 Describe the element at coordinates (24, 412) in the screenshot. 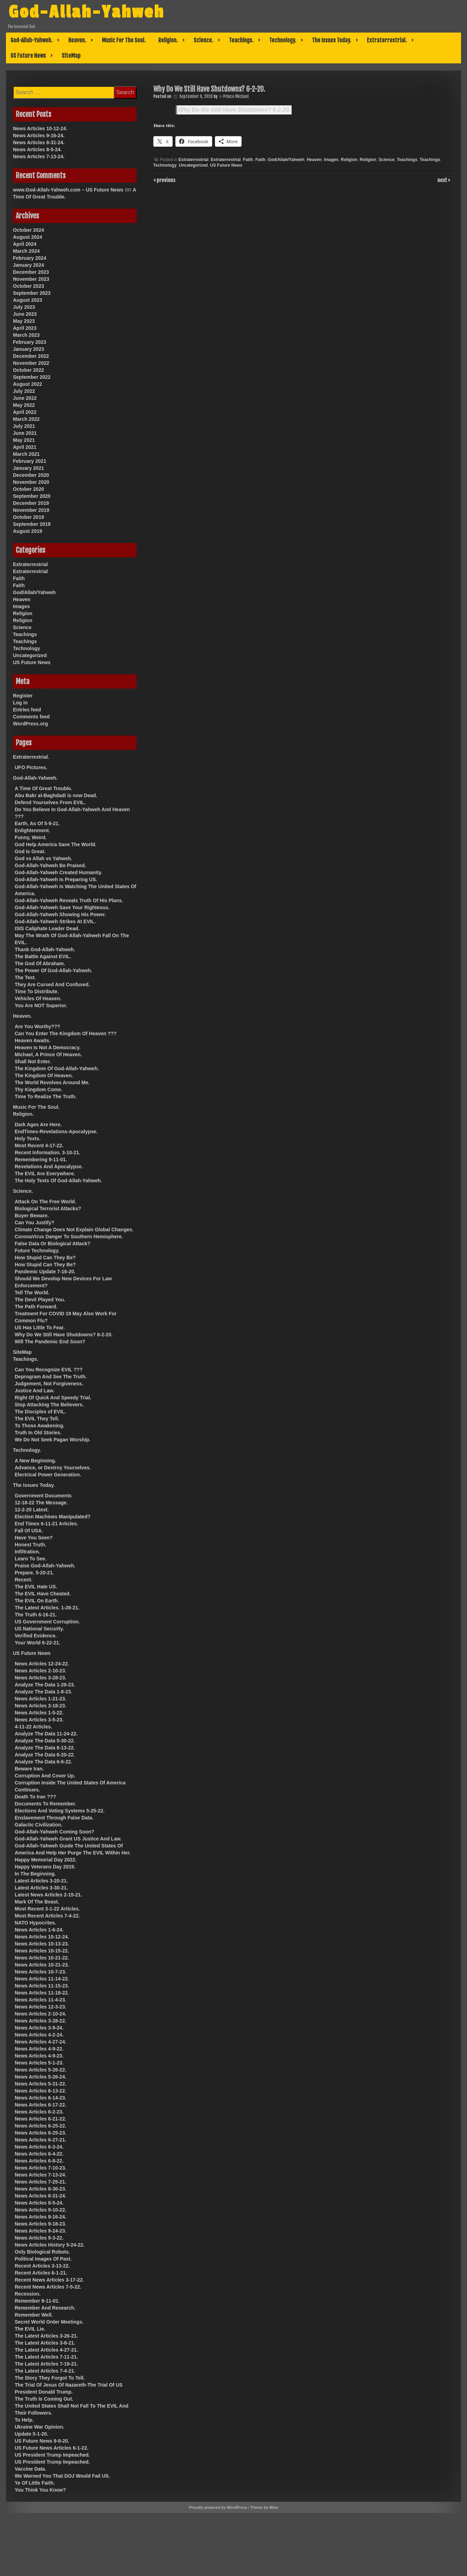

I see `April 2022` at that location.